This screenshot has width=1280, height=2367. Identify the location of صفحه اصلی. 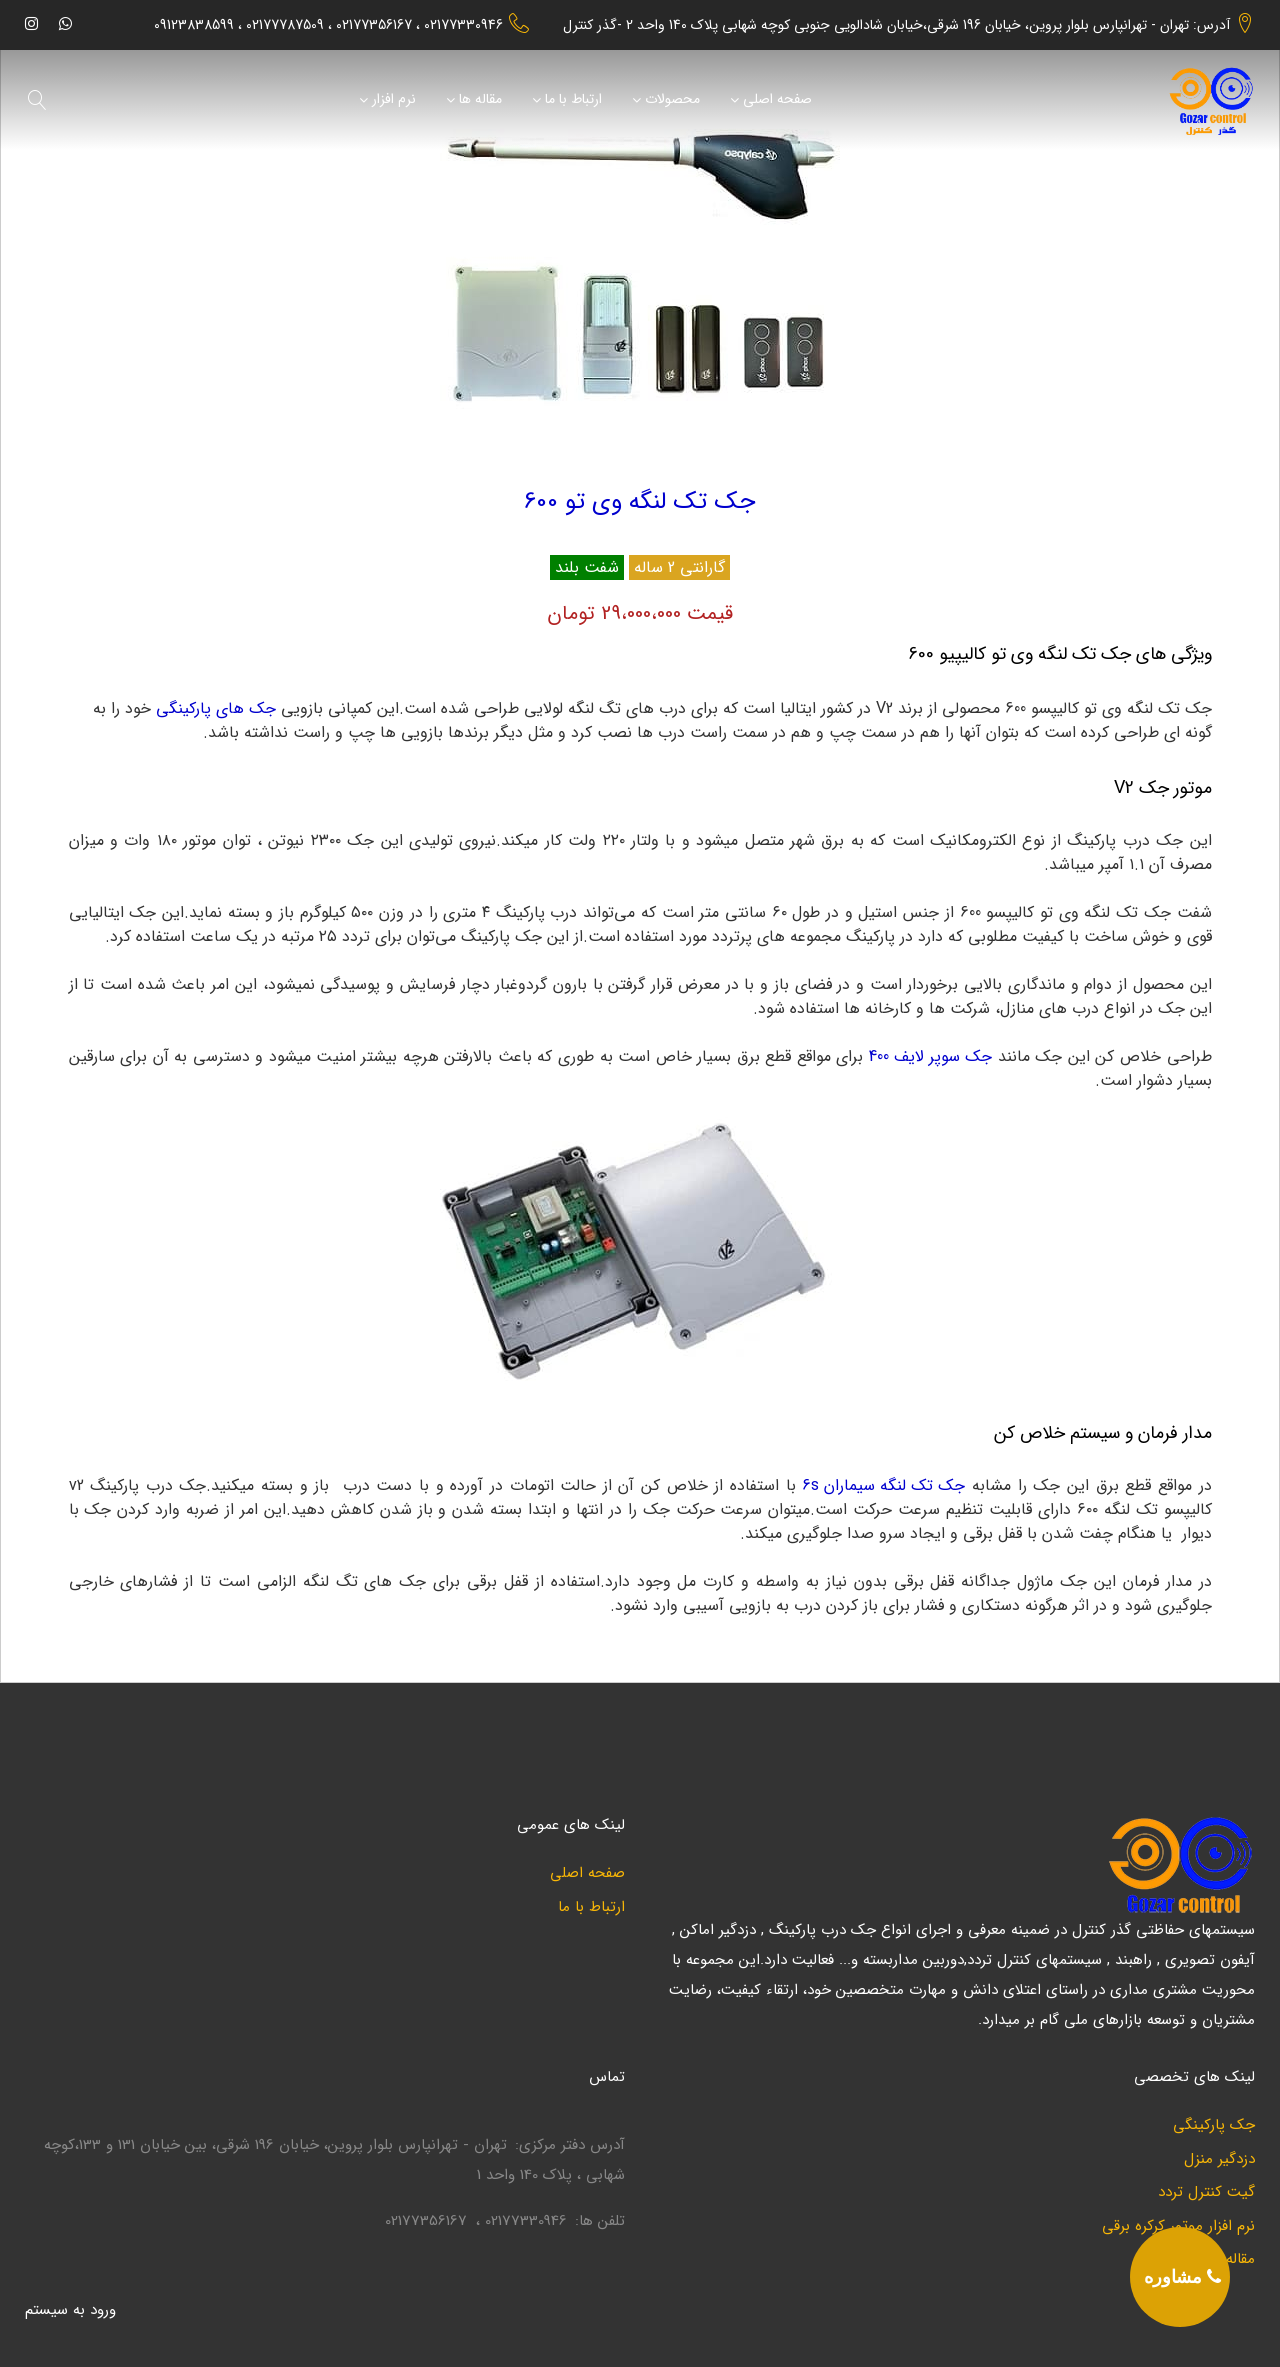
(777, 100).